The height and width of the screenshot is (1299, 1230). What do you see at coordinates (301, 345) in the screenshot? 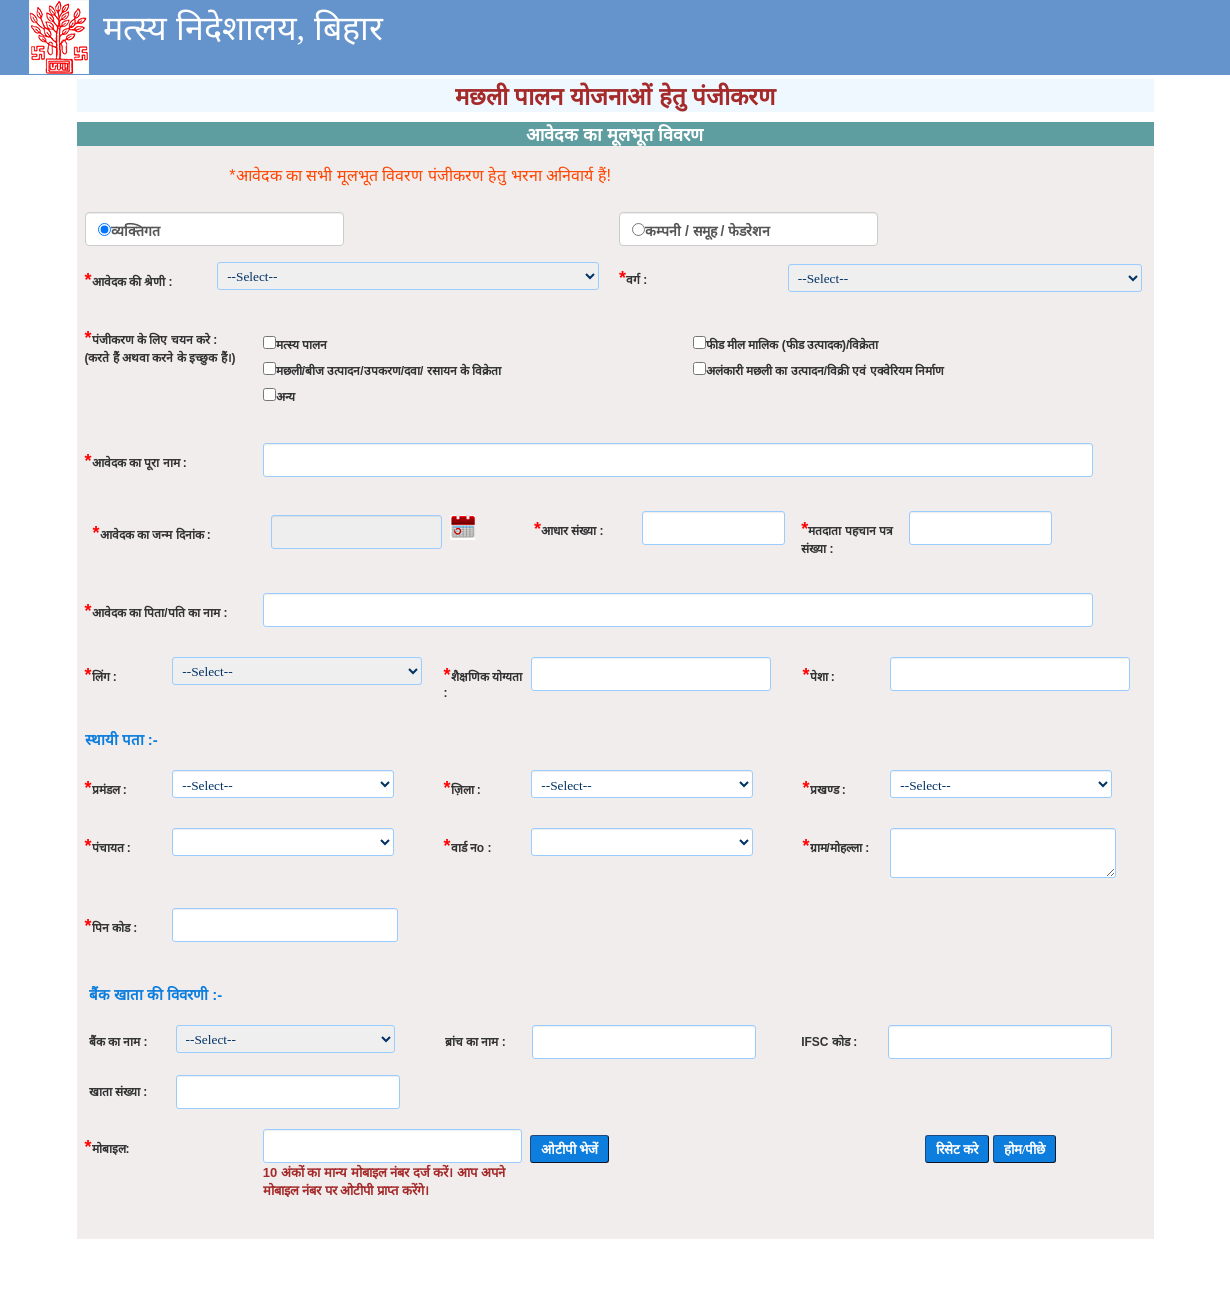
I see `मत्स्य पालन` at bounding box center [301, 345].